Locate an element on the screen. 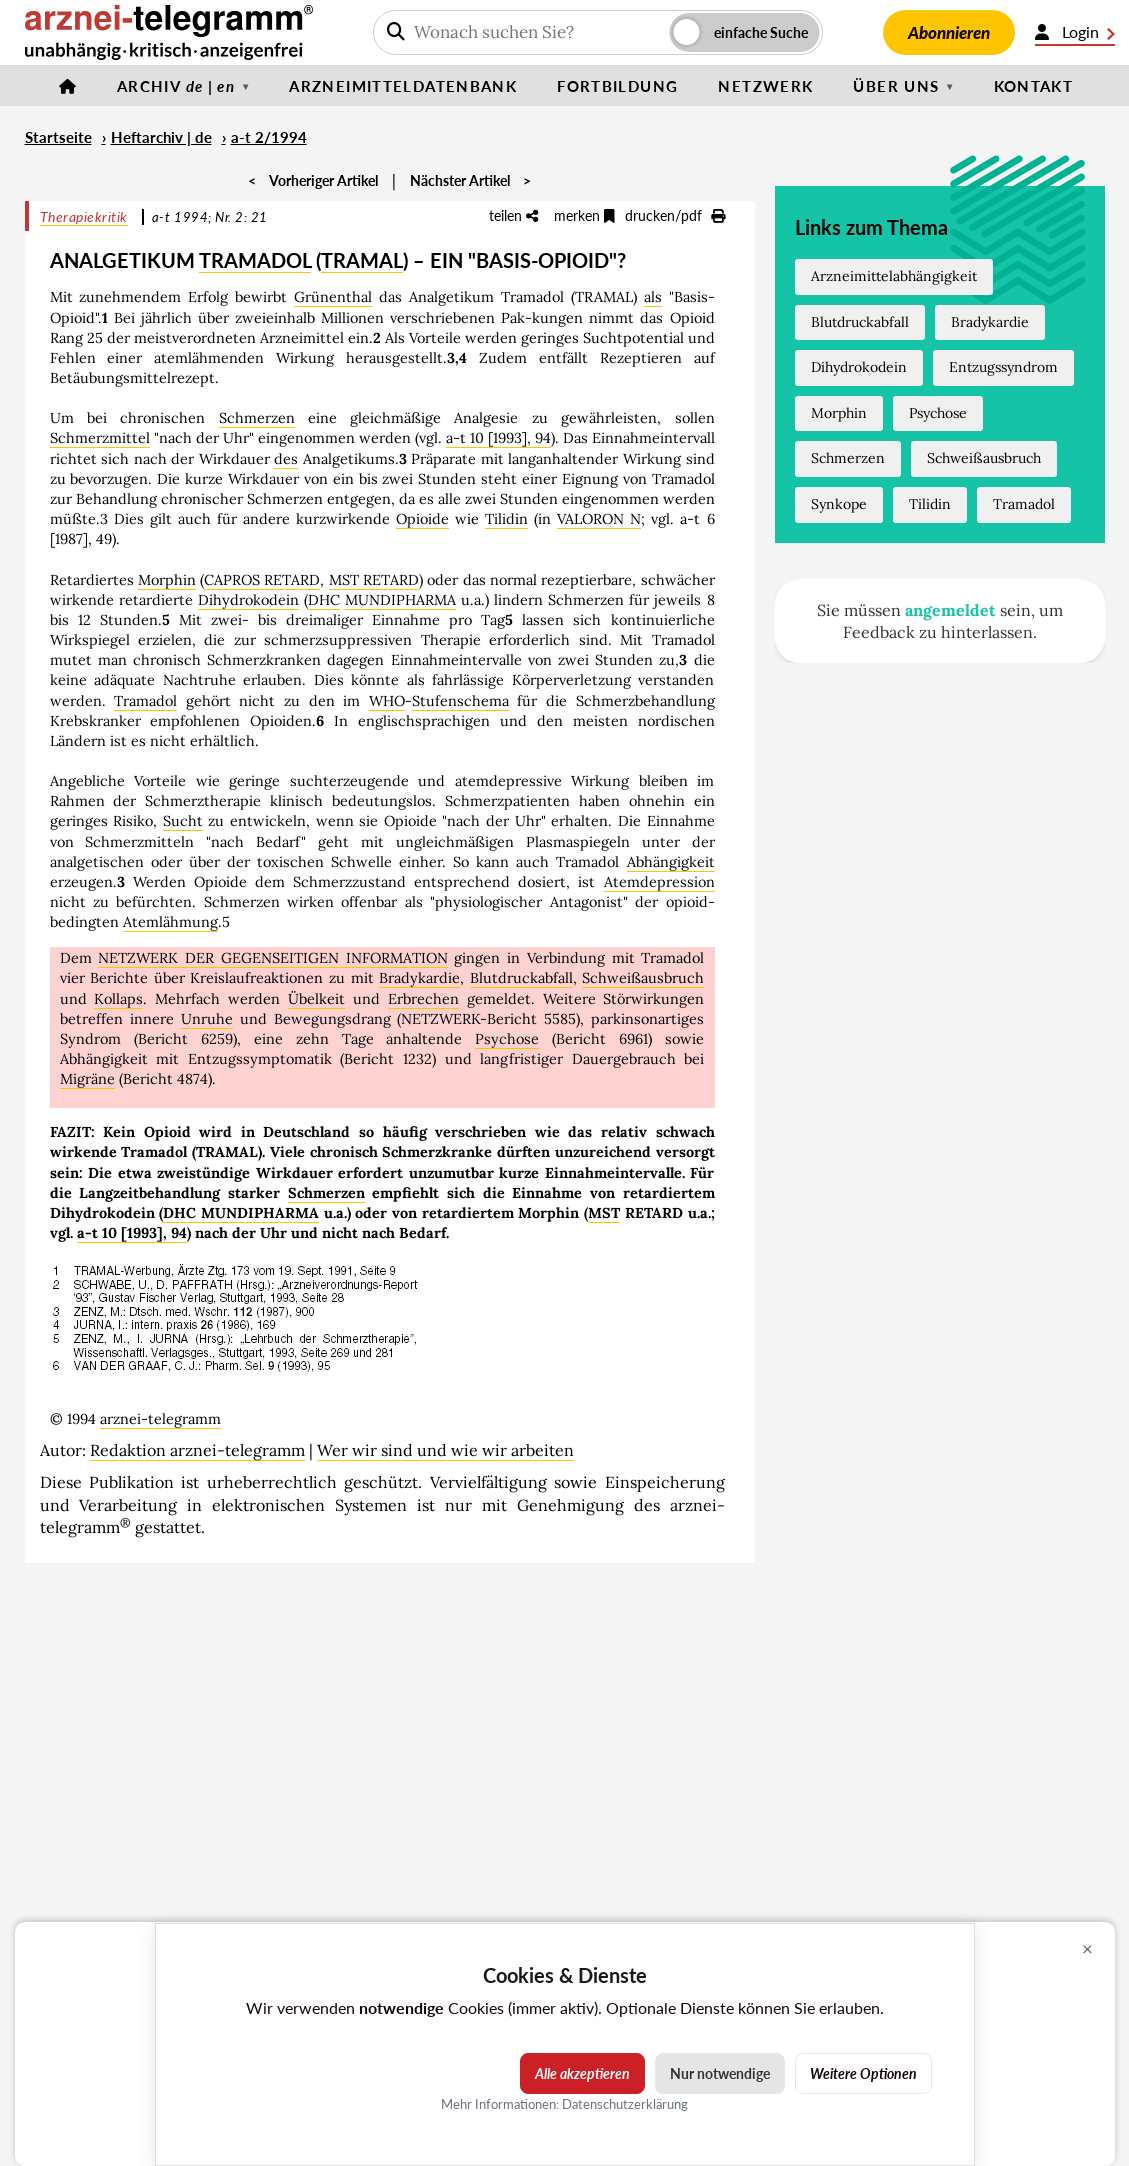 The width and height of the screenshot is (1129, 2166). Stufenschema is located at coordinates (460, 701).